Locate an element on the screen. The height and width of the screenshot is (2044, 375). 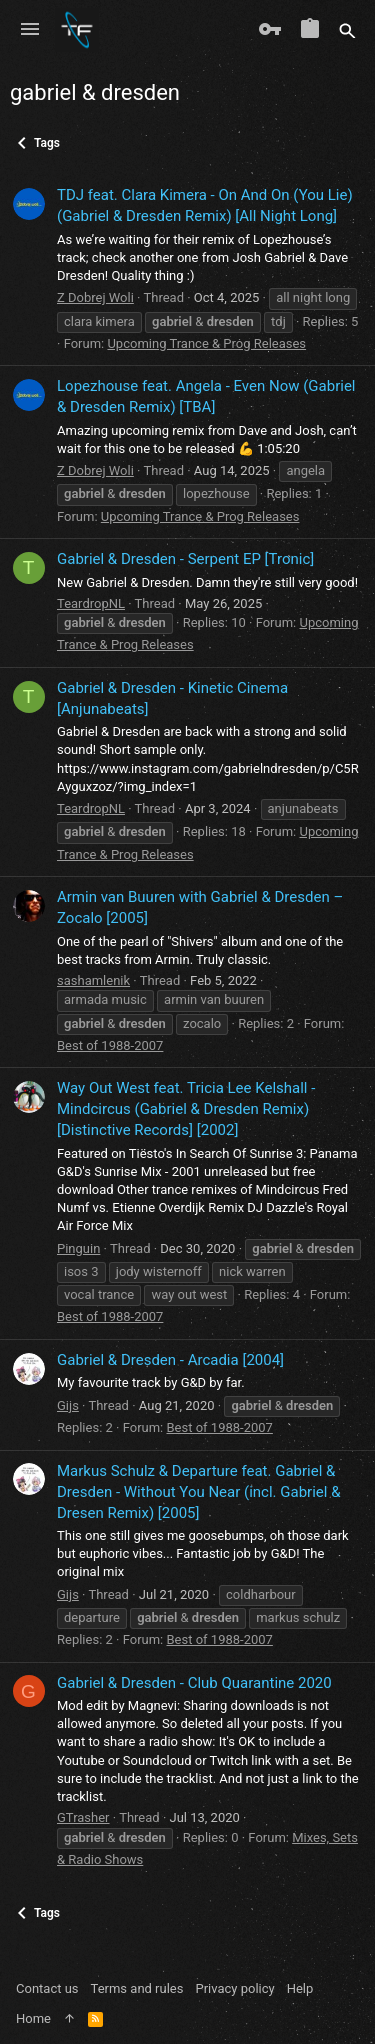
Contact us is located at coordinates (47, 1988).